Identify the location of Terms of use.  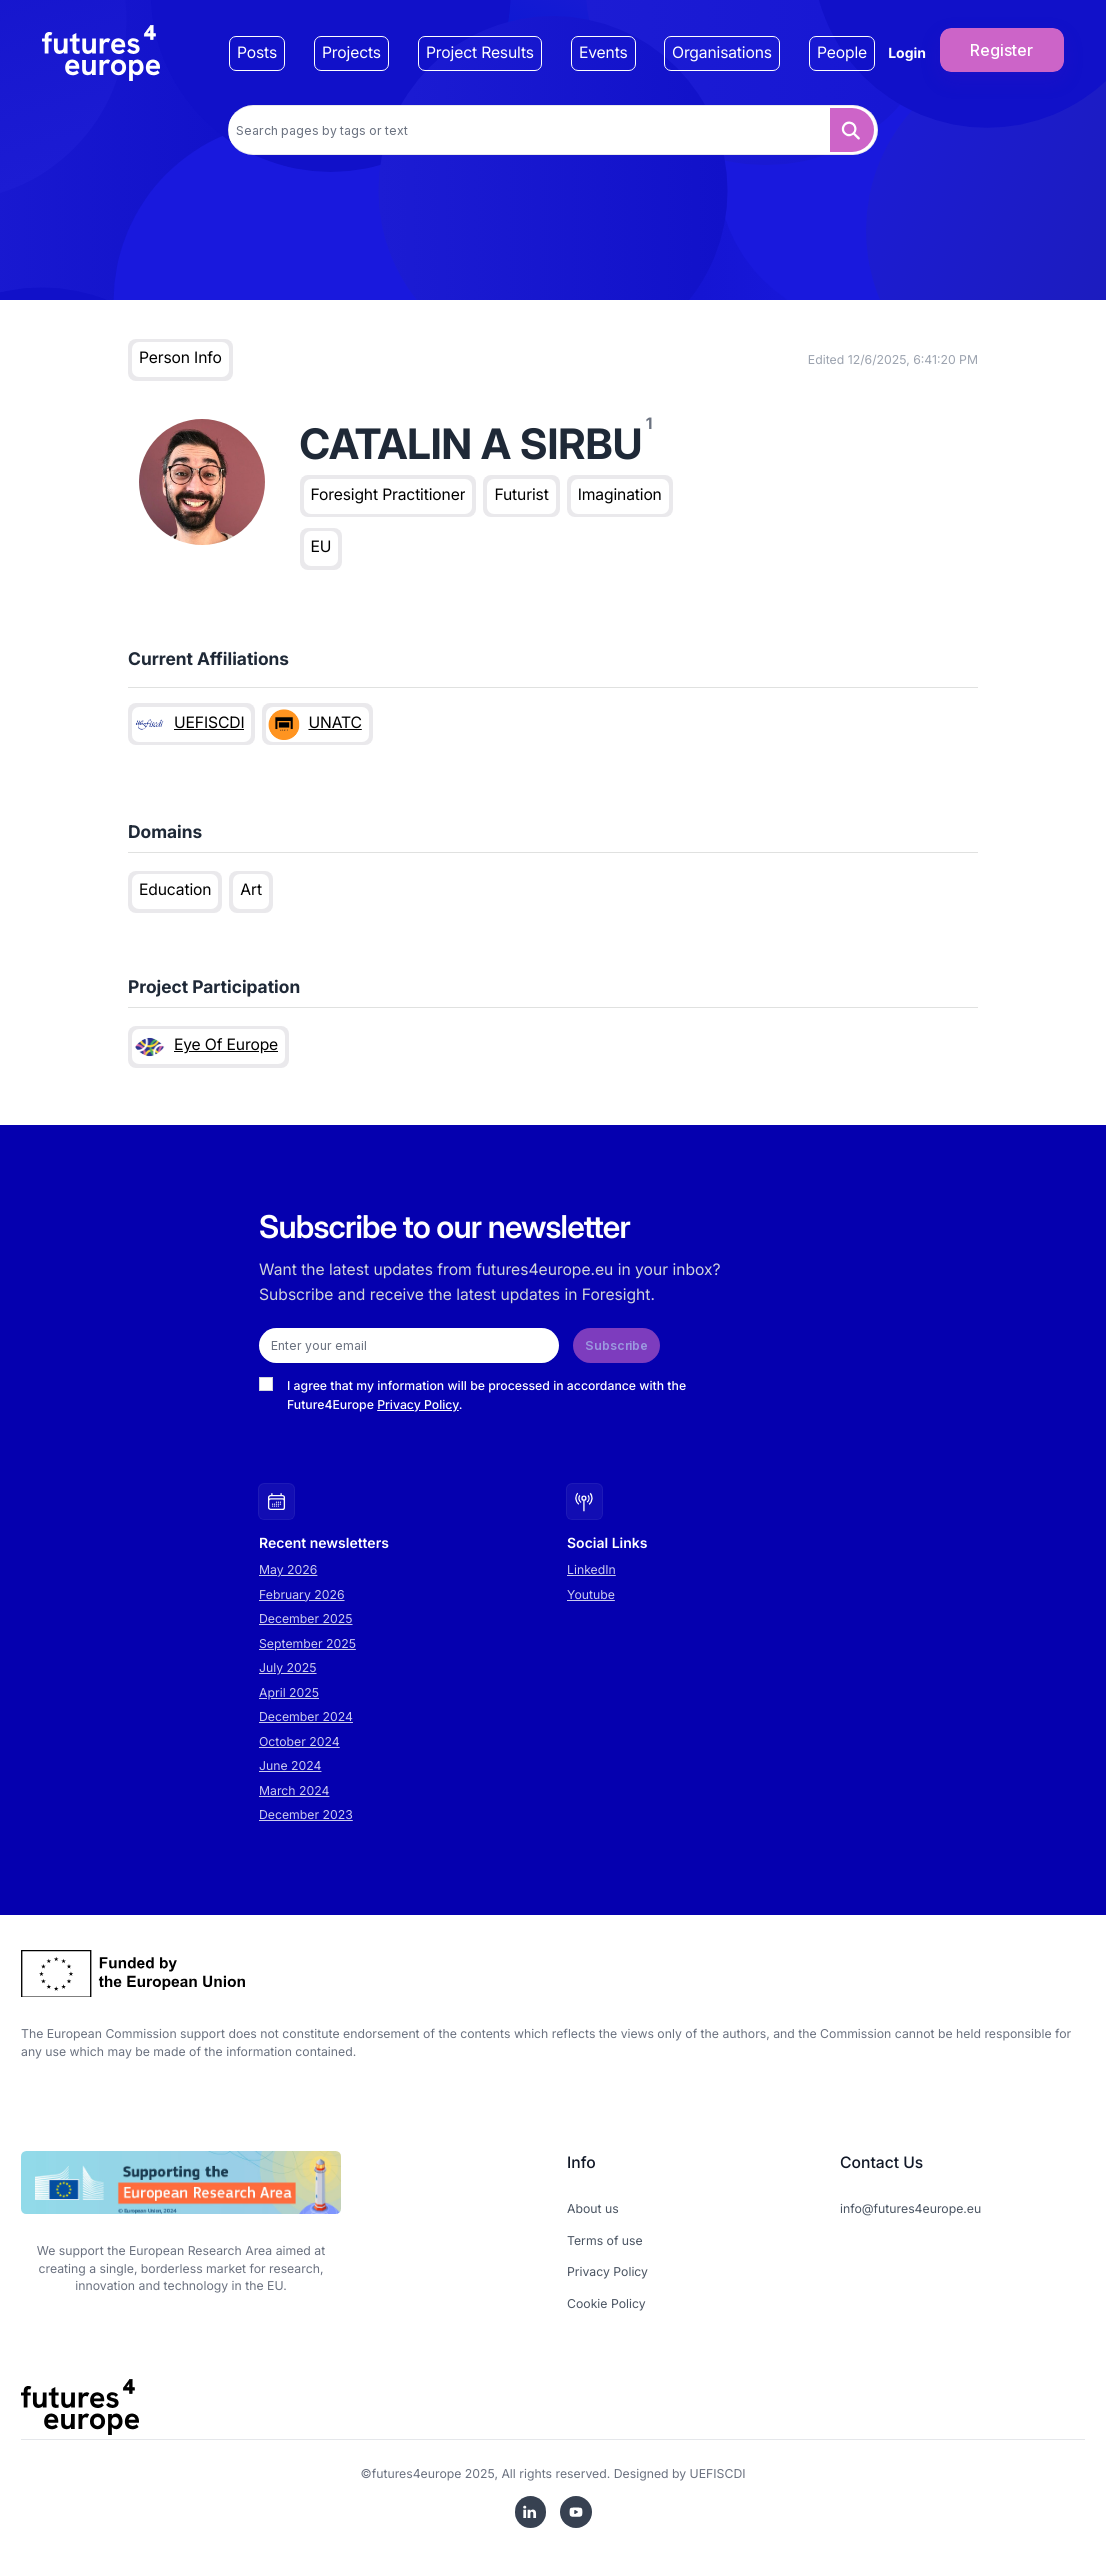
(605, 2240).